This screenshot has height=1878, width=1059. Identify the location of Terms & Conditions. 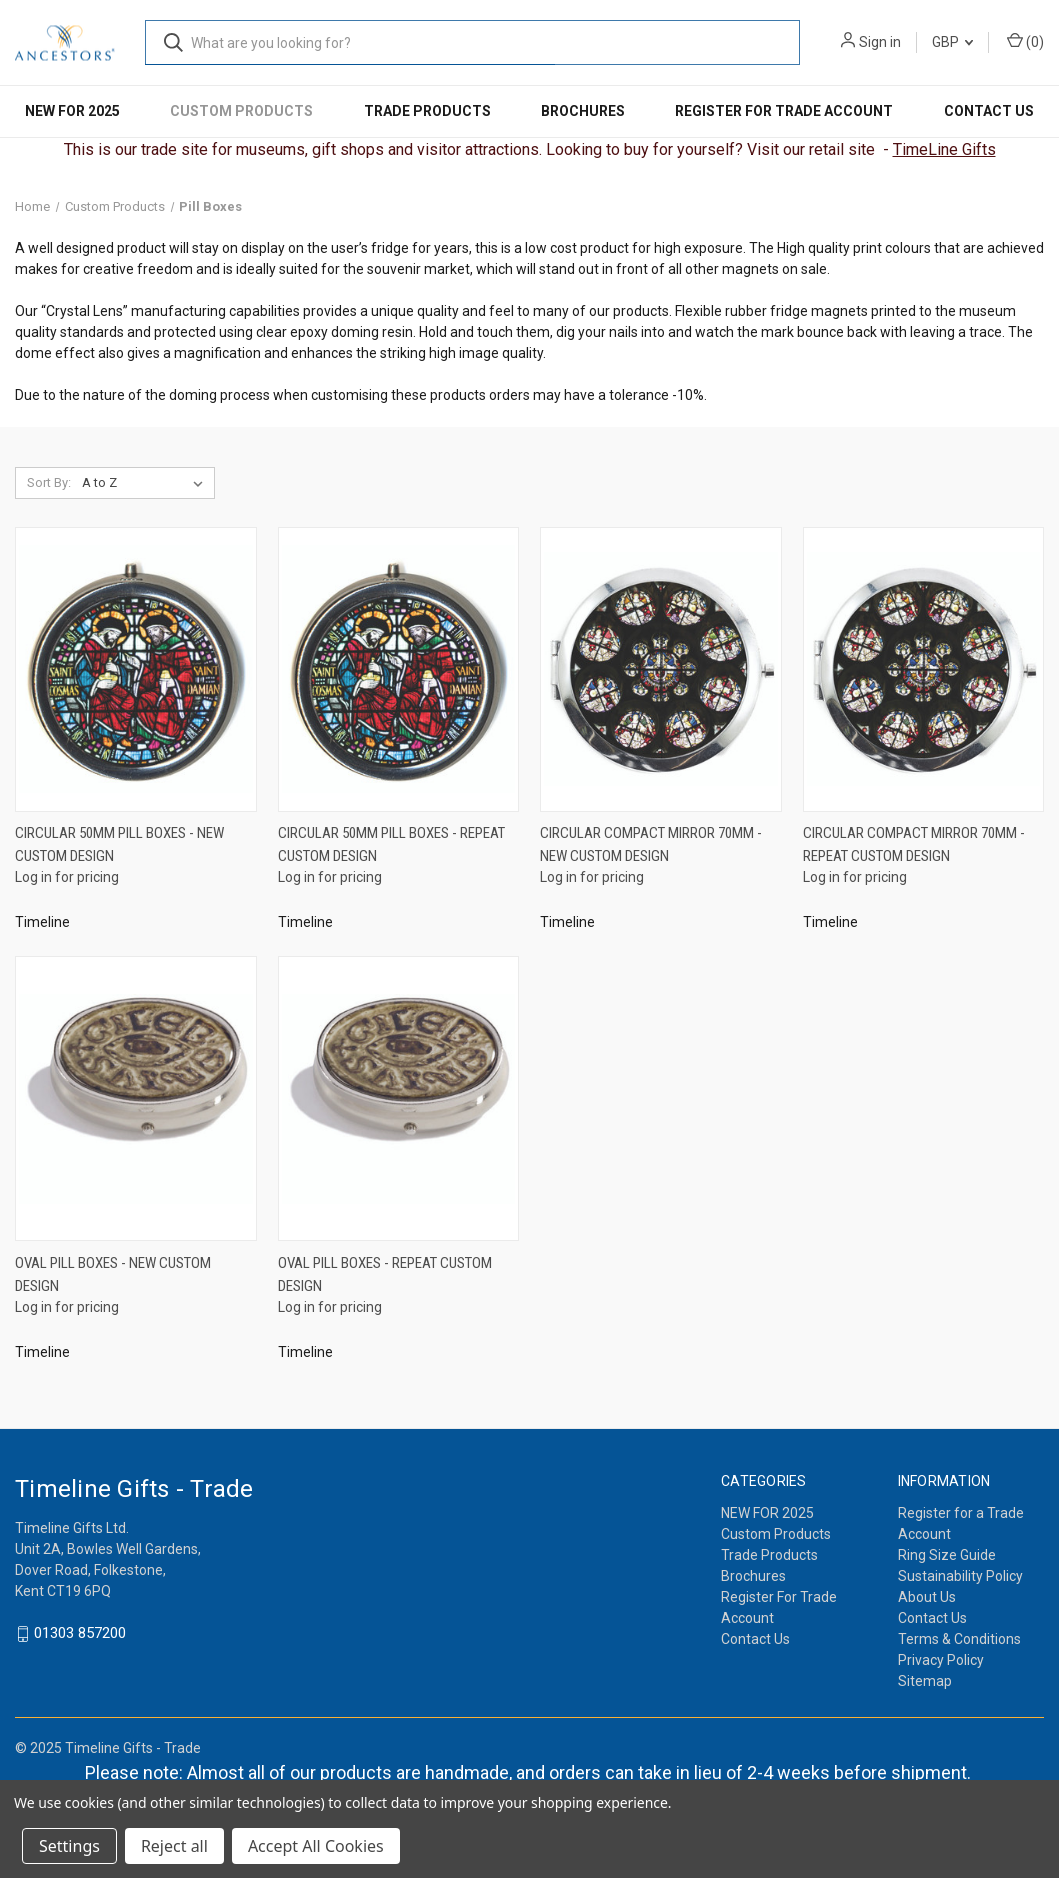
(959, 1639).